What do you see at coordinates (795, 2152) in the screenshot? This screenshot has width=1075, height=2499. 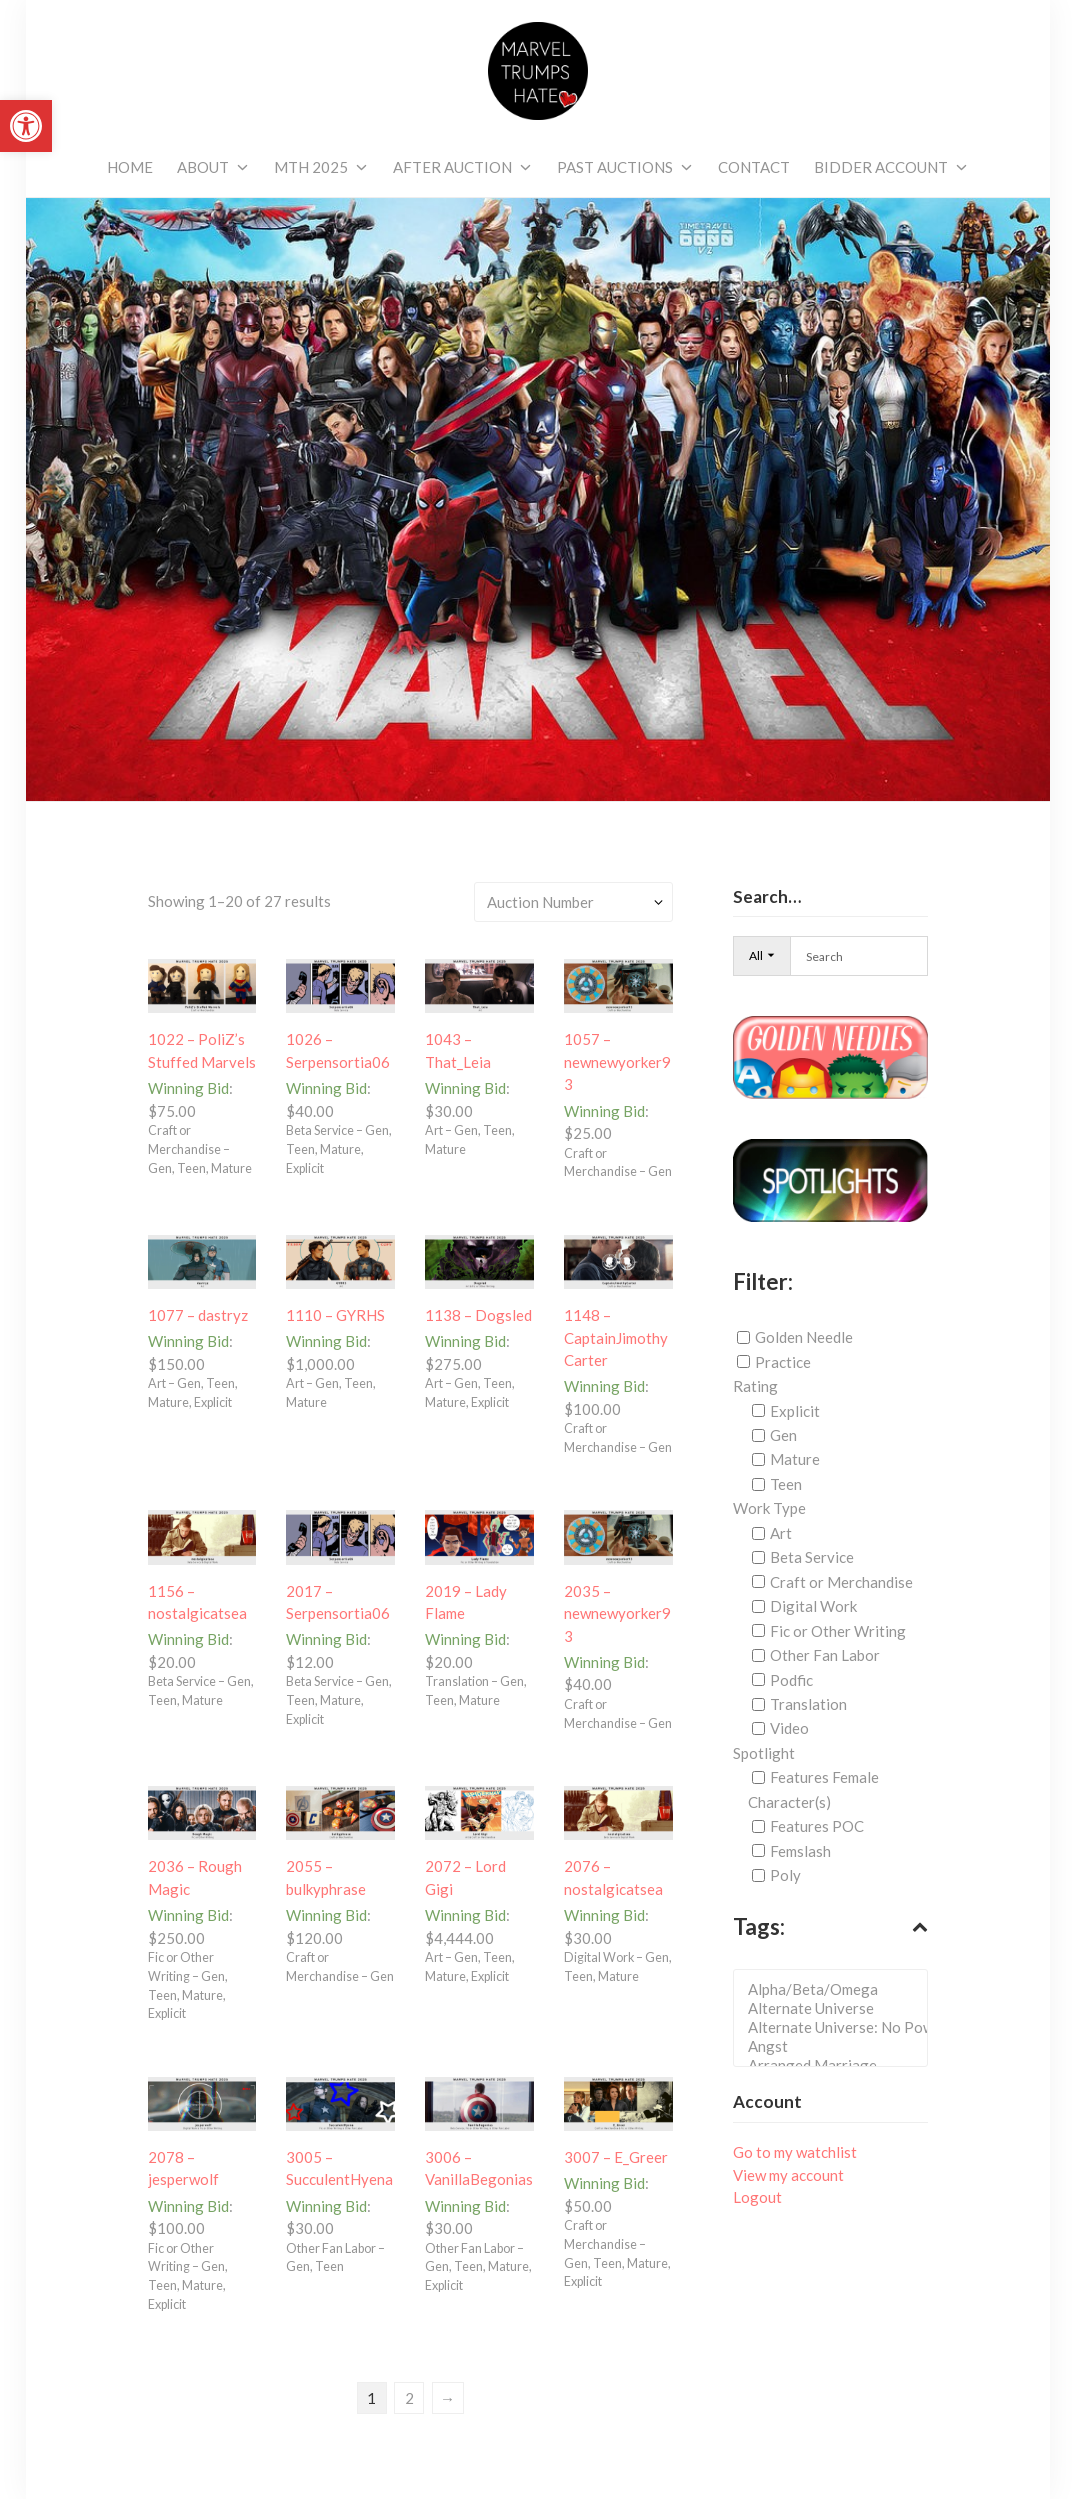 I see `Go to my watchlist [link]` at bounding box center [795, 2152].